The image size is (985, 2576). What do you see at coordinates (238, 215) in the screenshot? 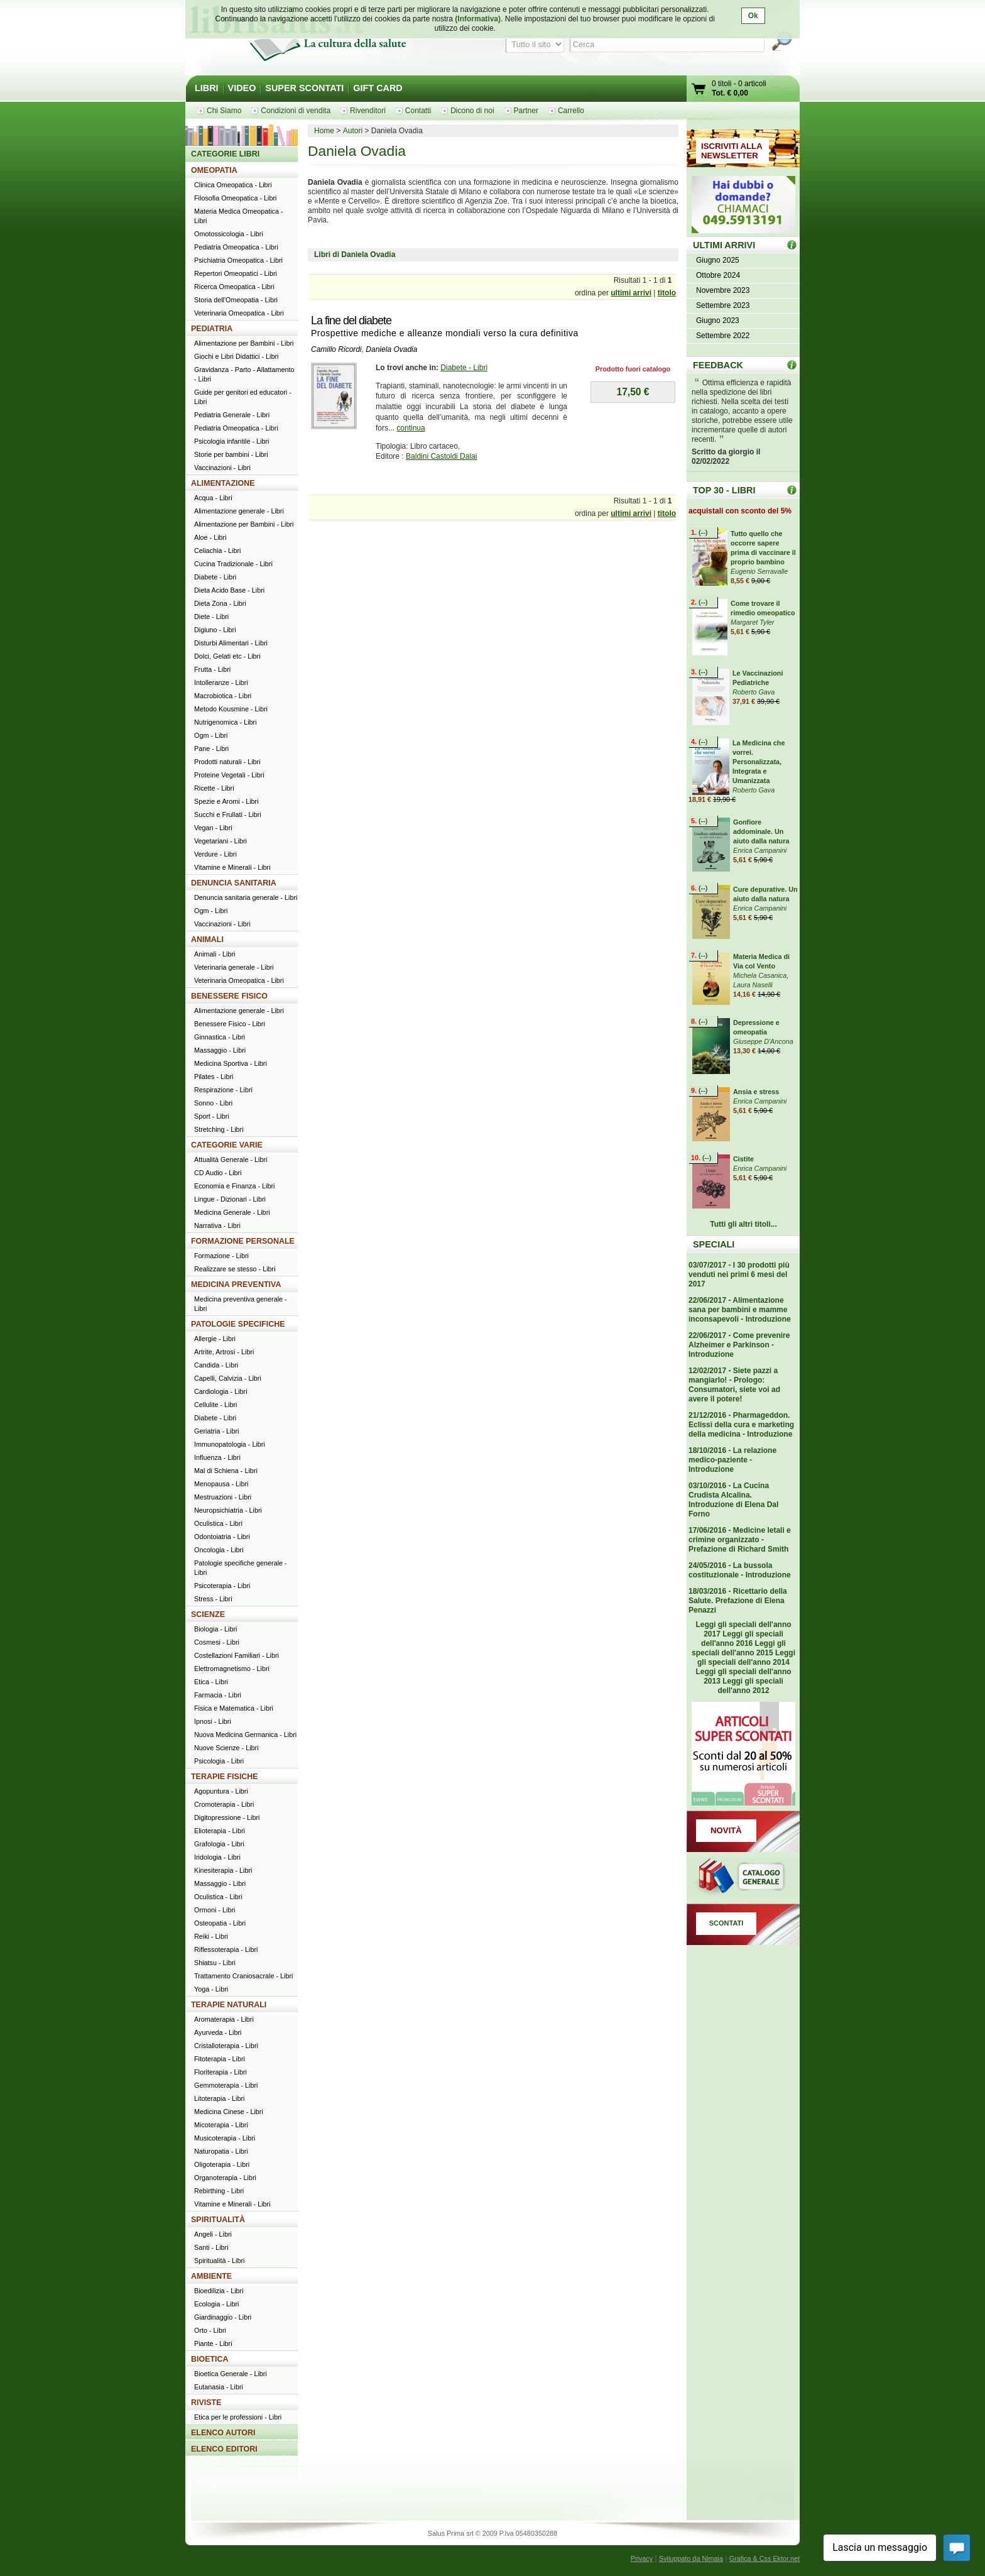
I see `Materia Medica Omeopatica - Libri` at bounding box center [238, 215].